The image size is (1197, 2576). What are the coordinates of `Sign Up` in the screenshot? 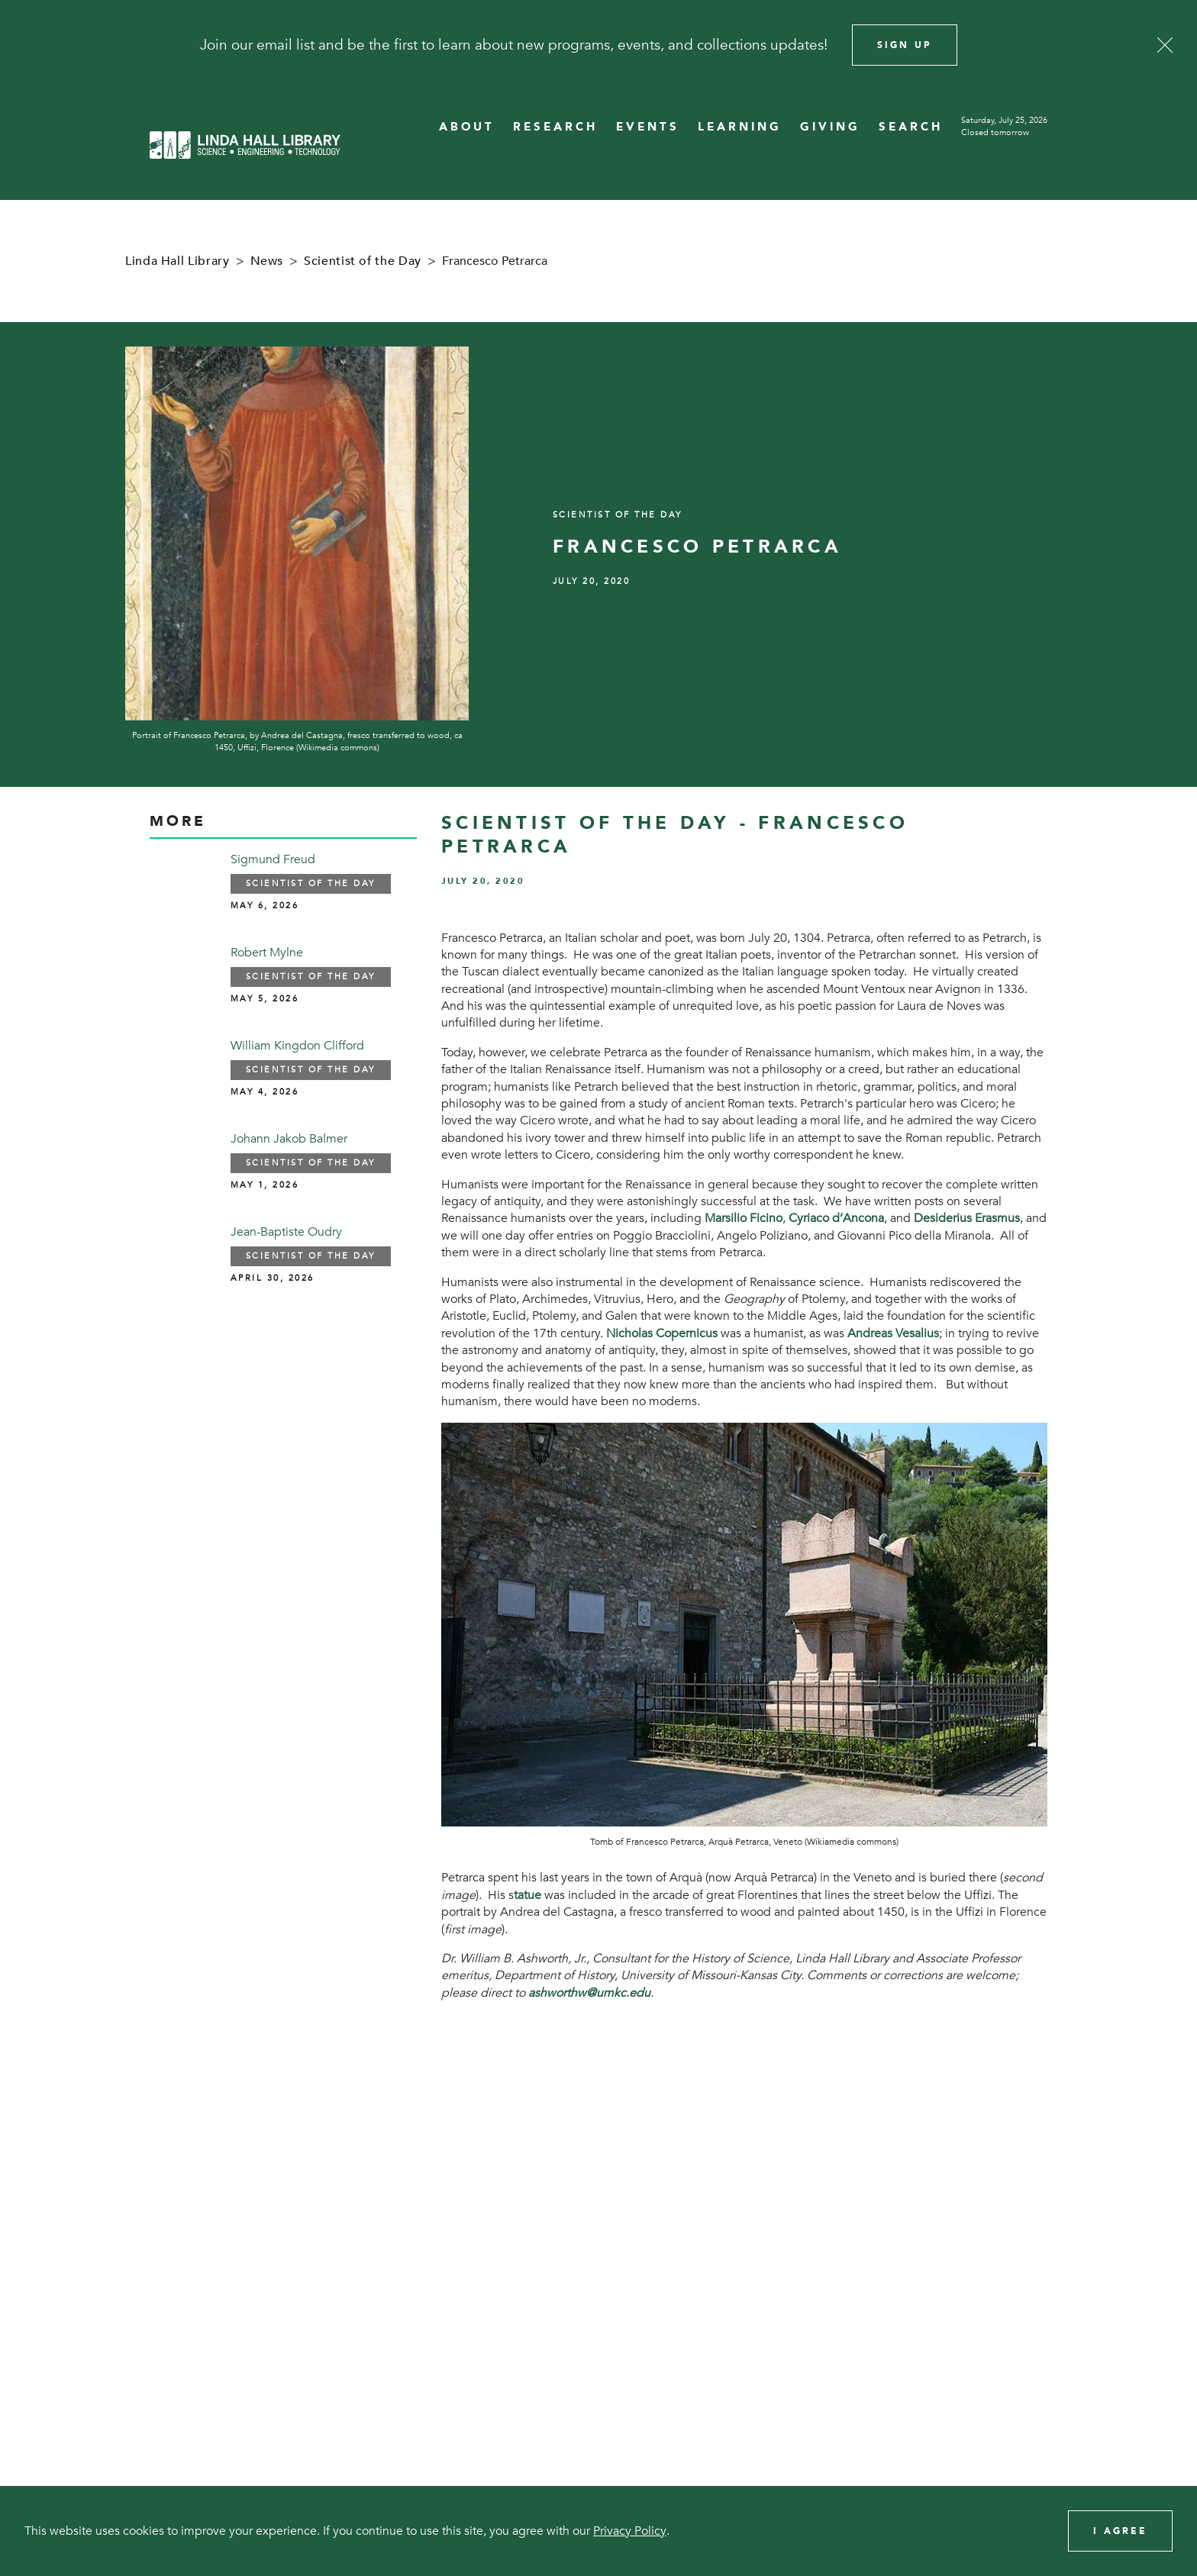 It's located at (904, 45).